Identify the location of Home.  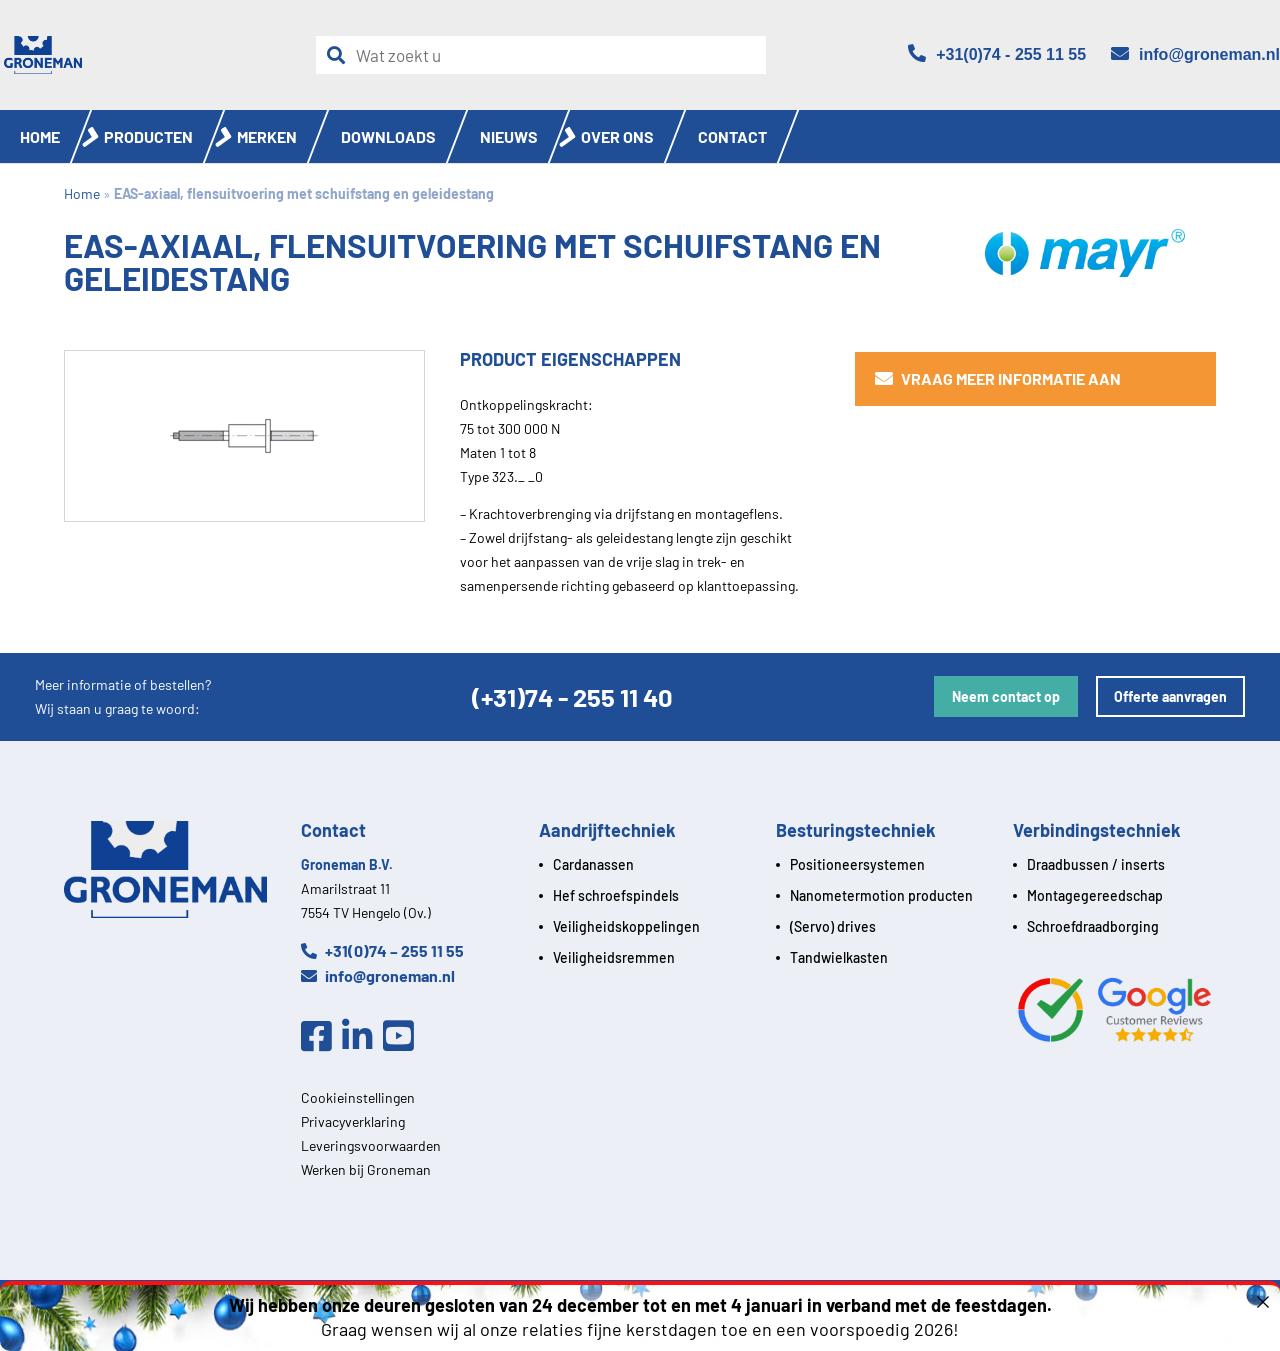
(40, 136).